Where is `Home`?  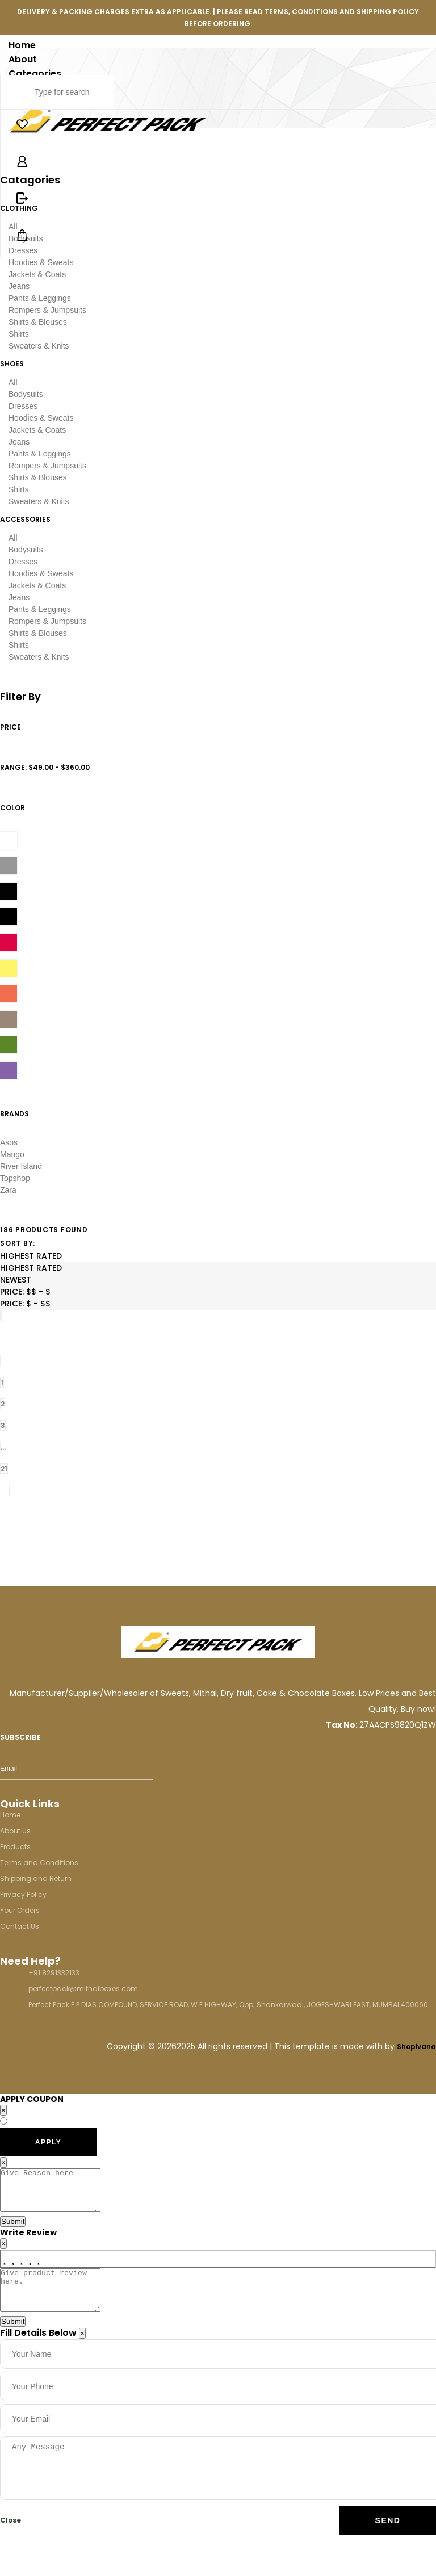 Home is located at coordinates (22, 45).